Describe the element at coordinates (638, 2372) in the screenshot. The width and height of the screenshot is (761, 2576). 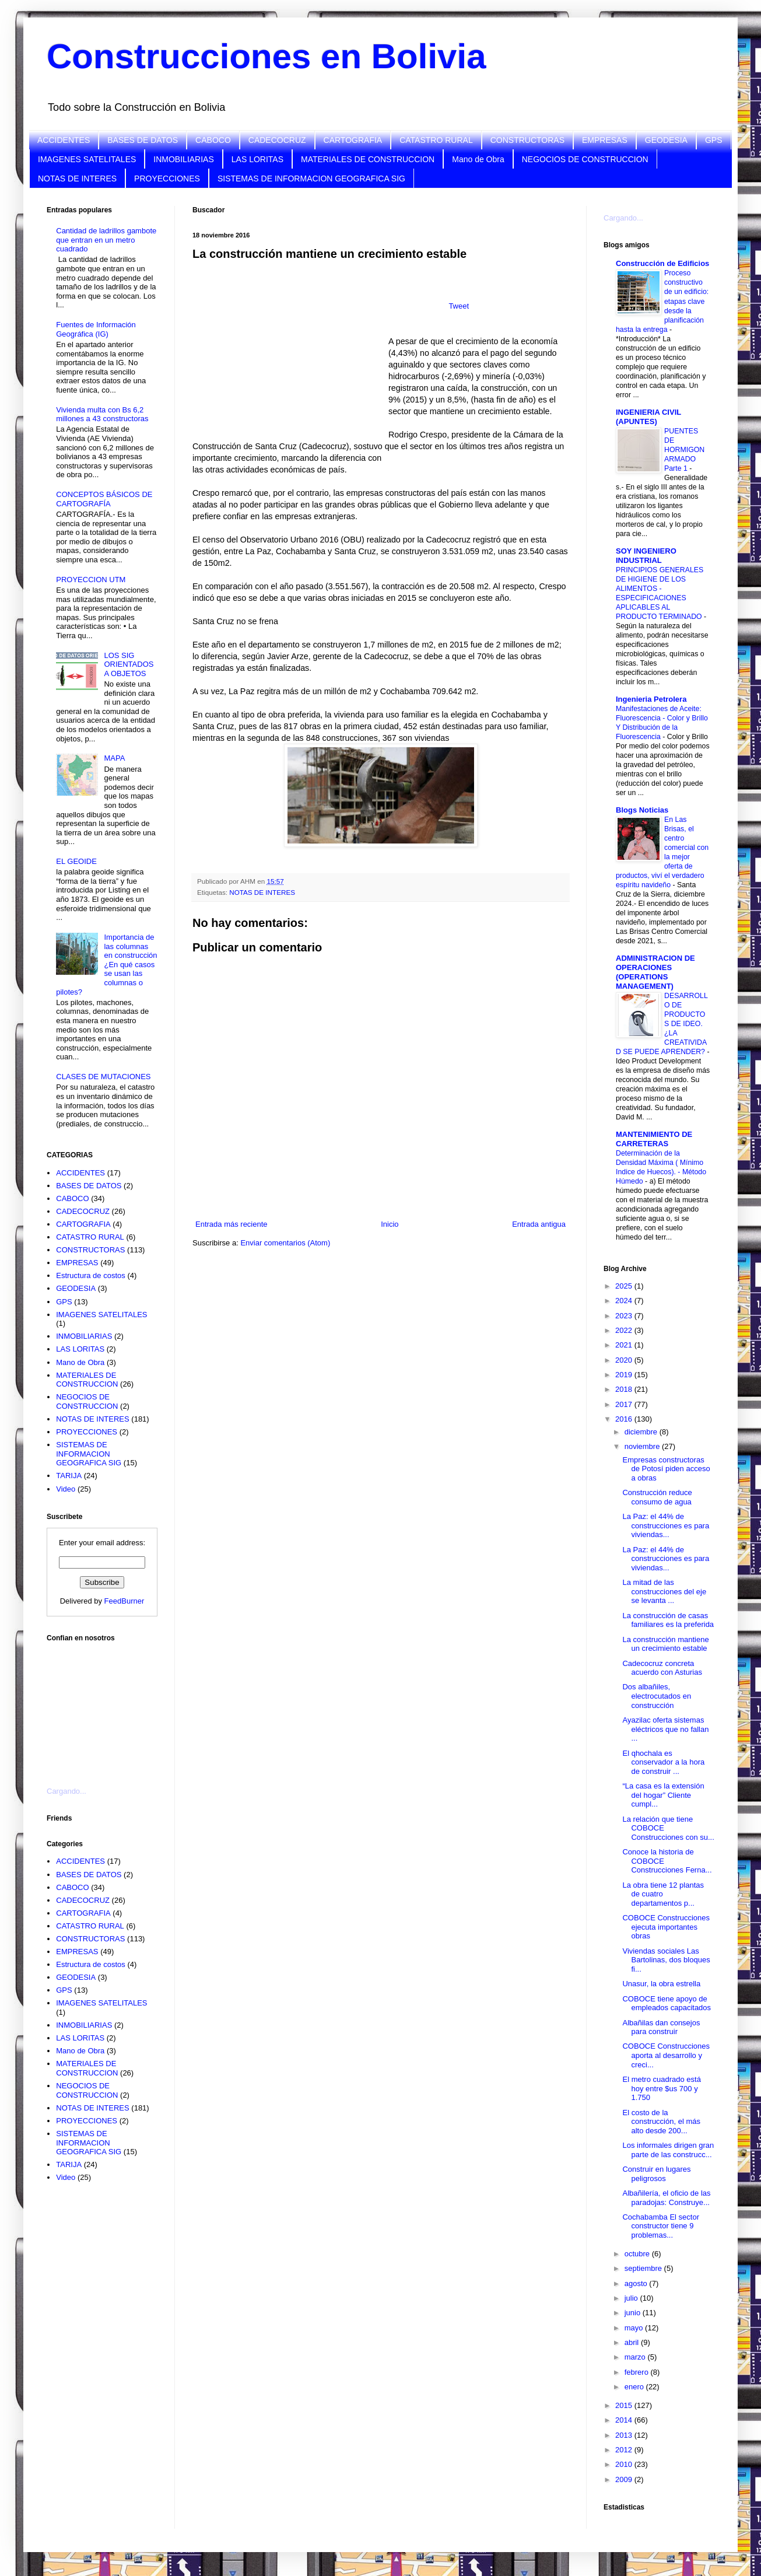
I see `febrero` at that location.